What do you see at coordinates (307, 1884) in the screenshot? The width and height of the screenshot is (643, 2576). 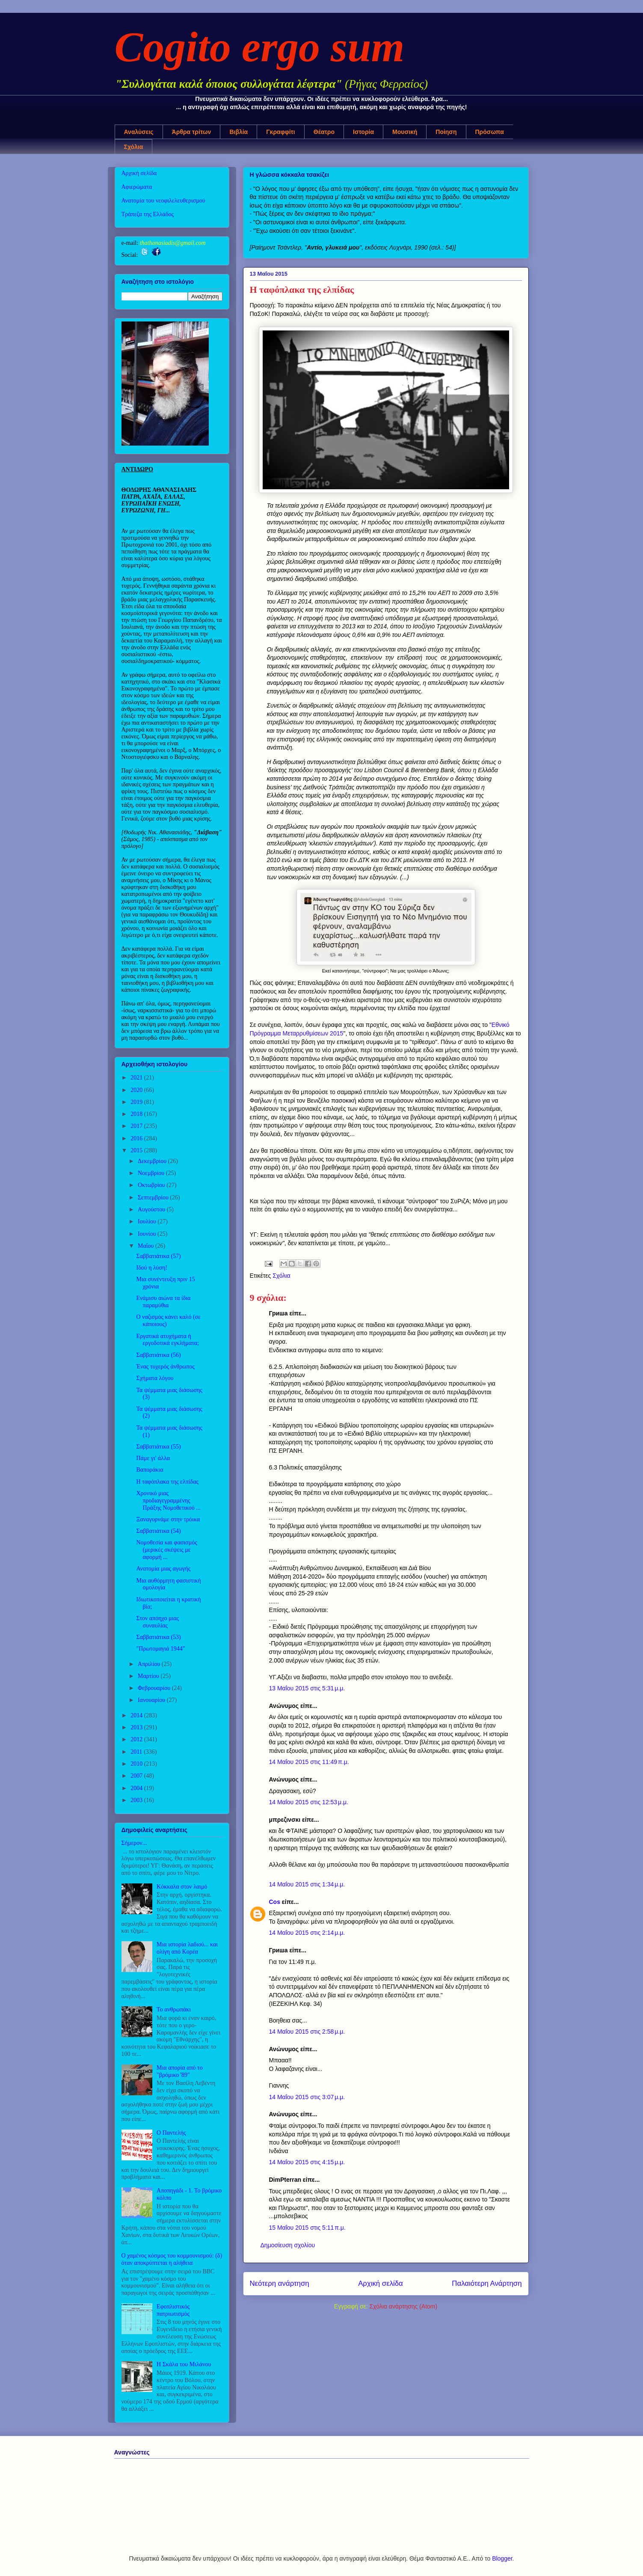 I see `14 Μαΐου 2015 στις 1:34 μ.μ.` at bounding box center [307, 1884].